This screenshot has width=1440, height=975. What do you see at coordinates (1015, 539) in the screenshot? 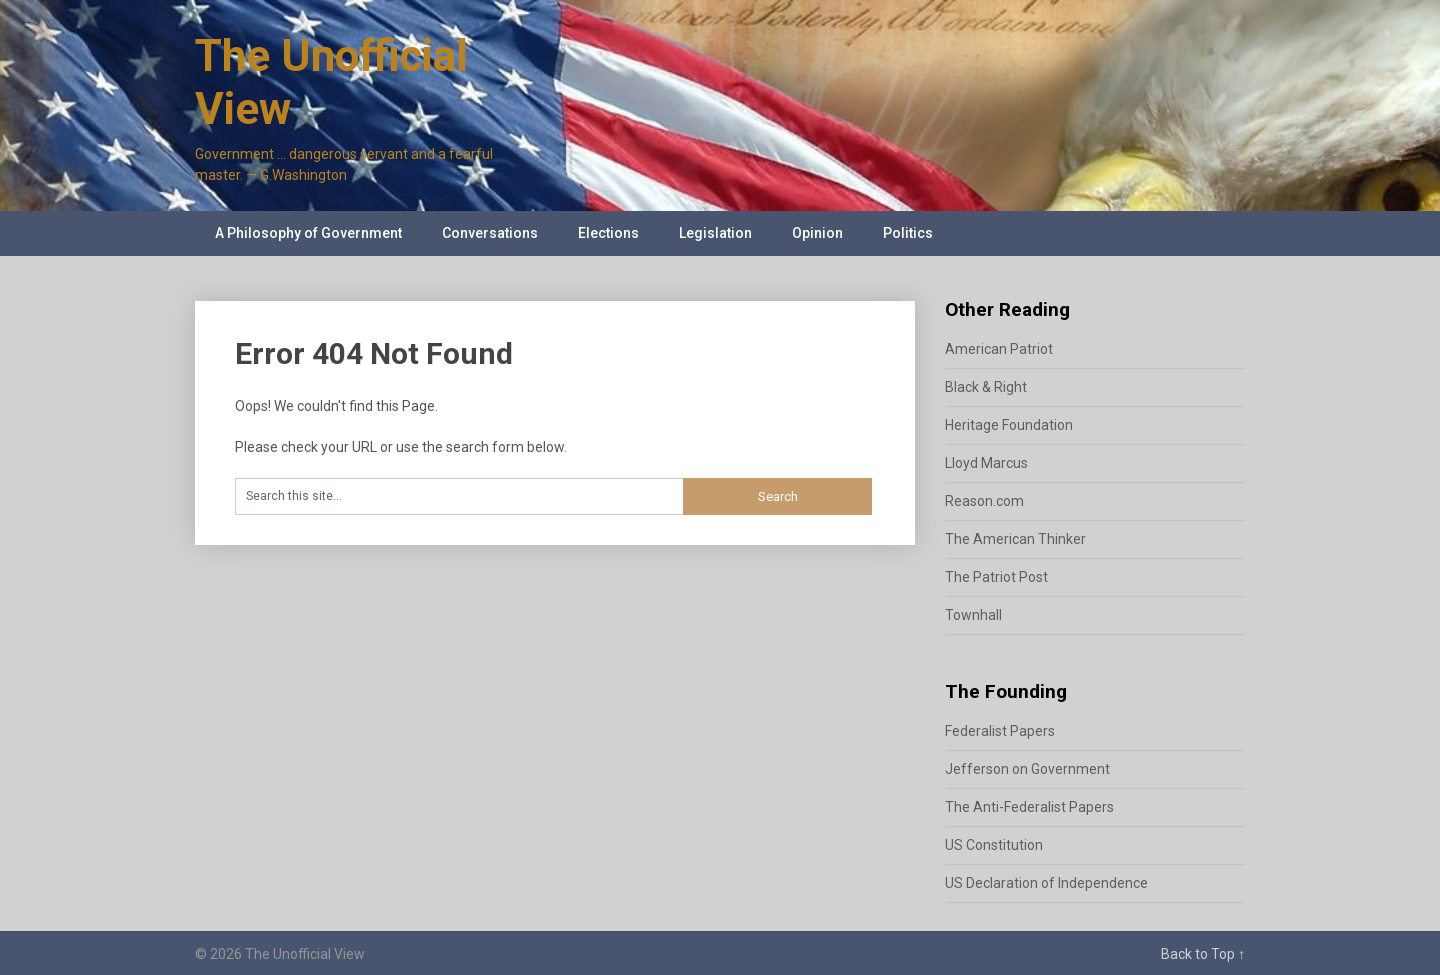
I see `The American Thinker` at bounding box center [1015, 539].